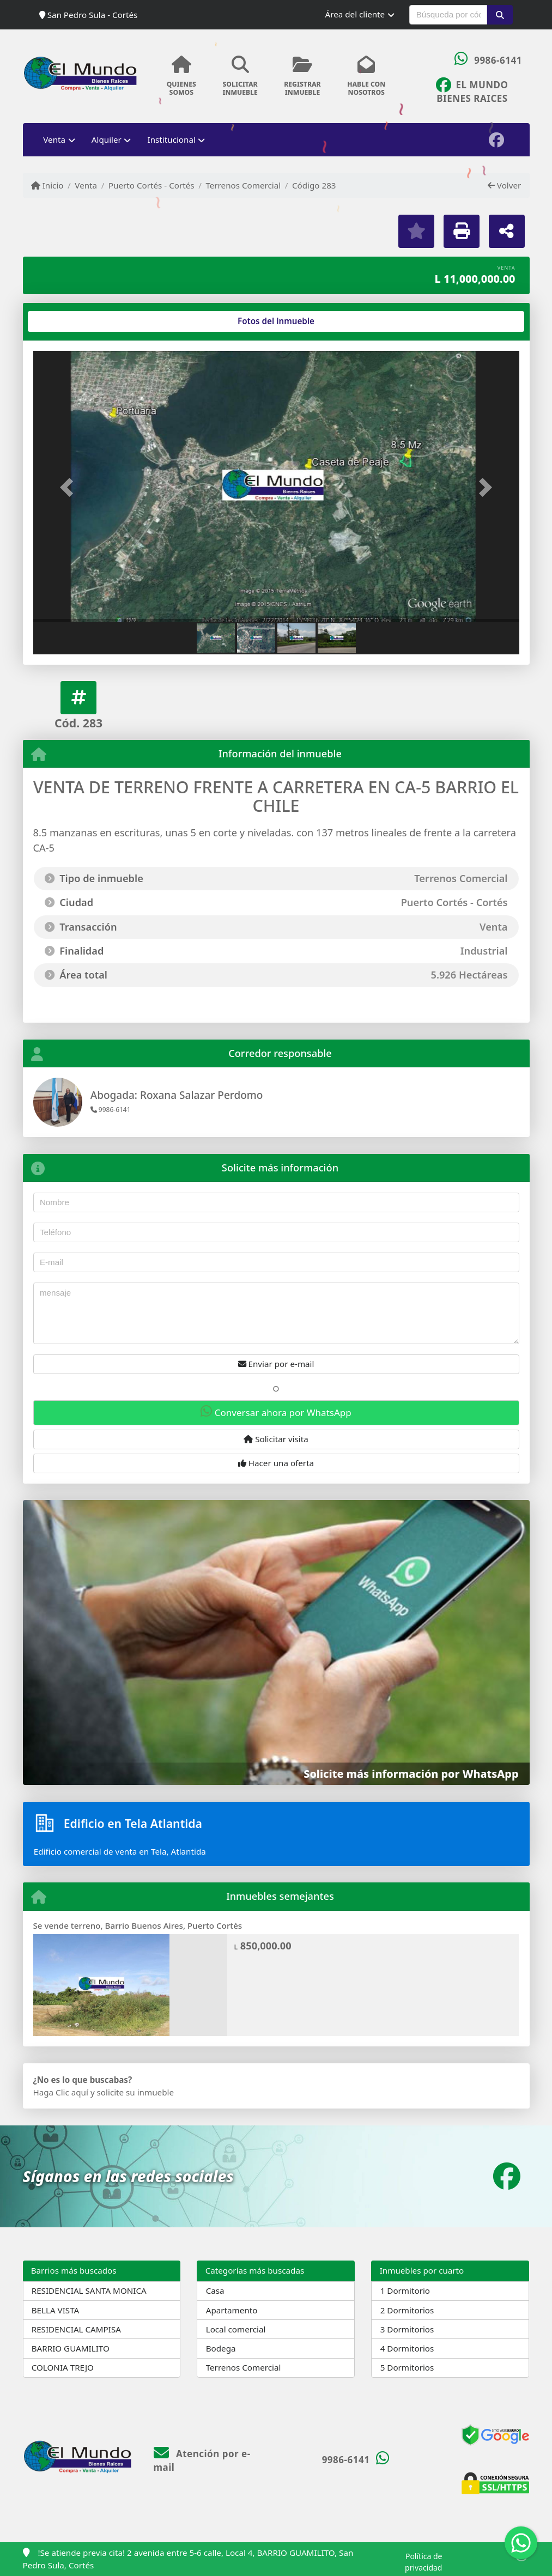 Image resolution: width=552 pixels, height=2576 pixels. I want to click on Código 283, so click(314, 185).